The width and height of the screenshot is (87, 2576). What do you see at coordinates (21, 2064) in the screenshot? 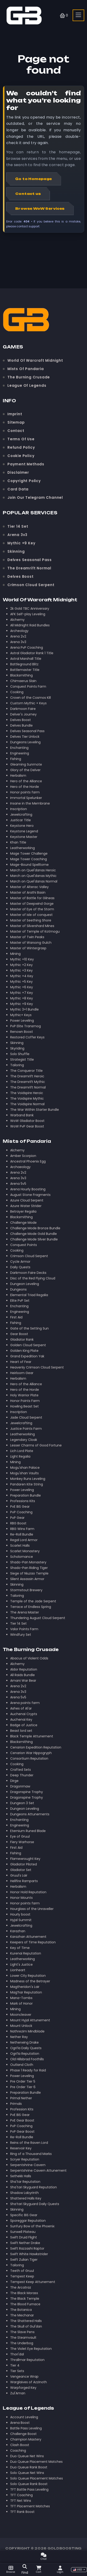
I see `Outland Cloth` at bounding box center [21, 2064].